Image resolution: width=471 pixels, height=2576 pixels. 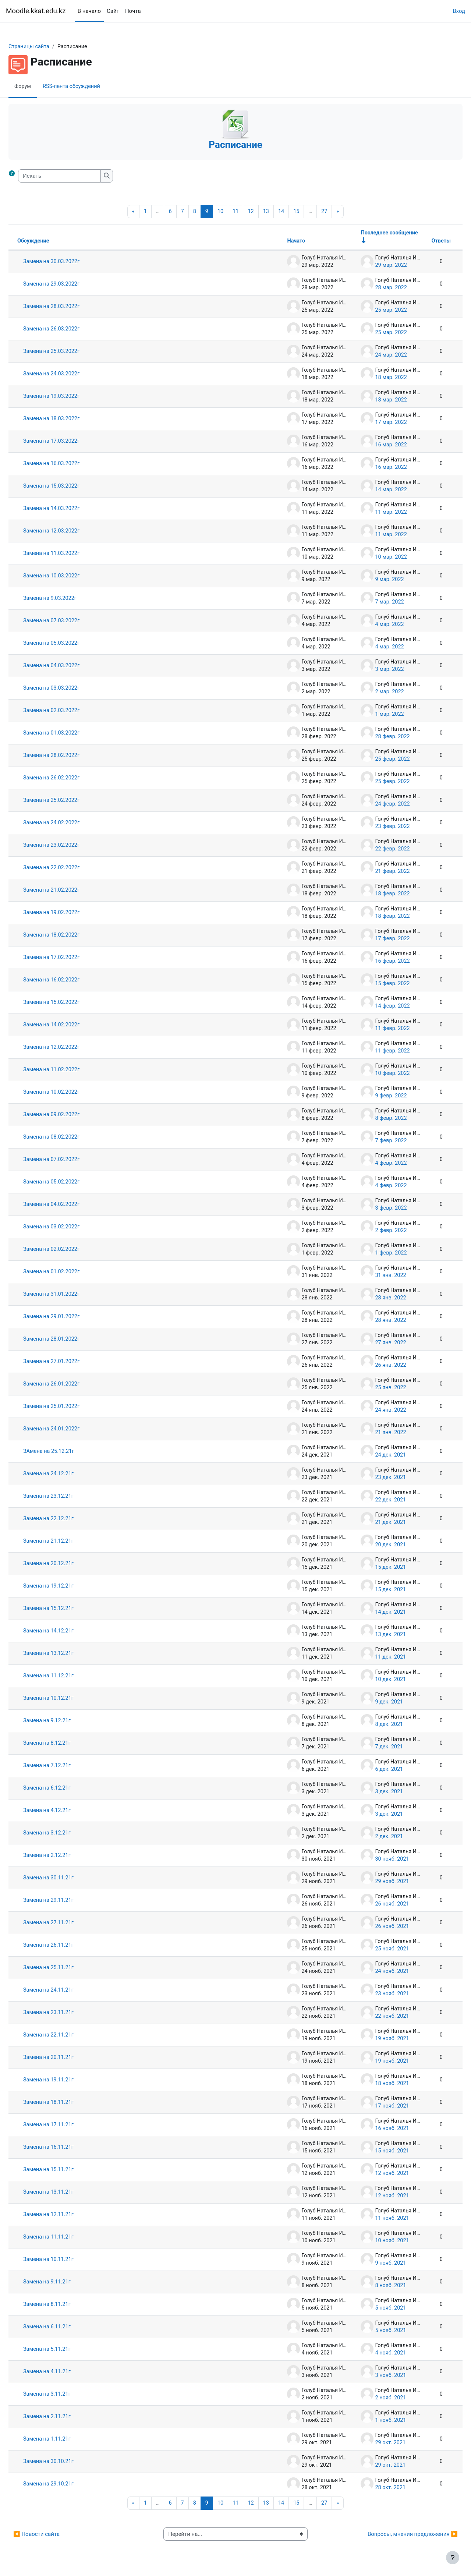 I want to click on Замена на 20.12.21г, so click(x=67, y=1564).